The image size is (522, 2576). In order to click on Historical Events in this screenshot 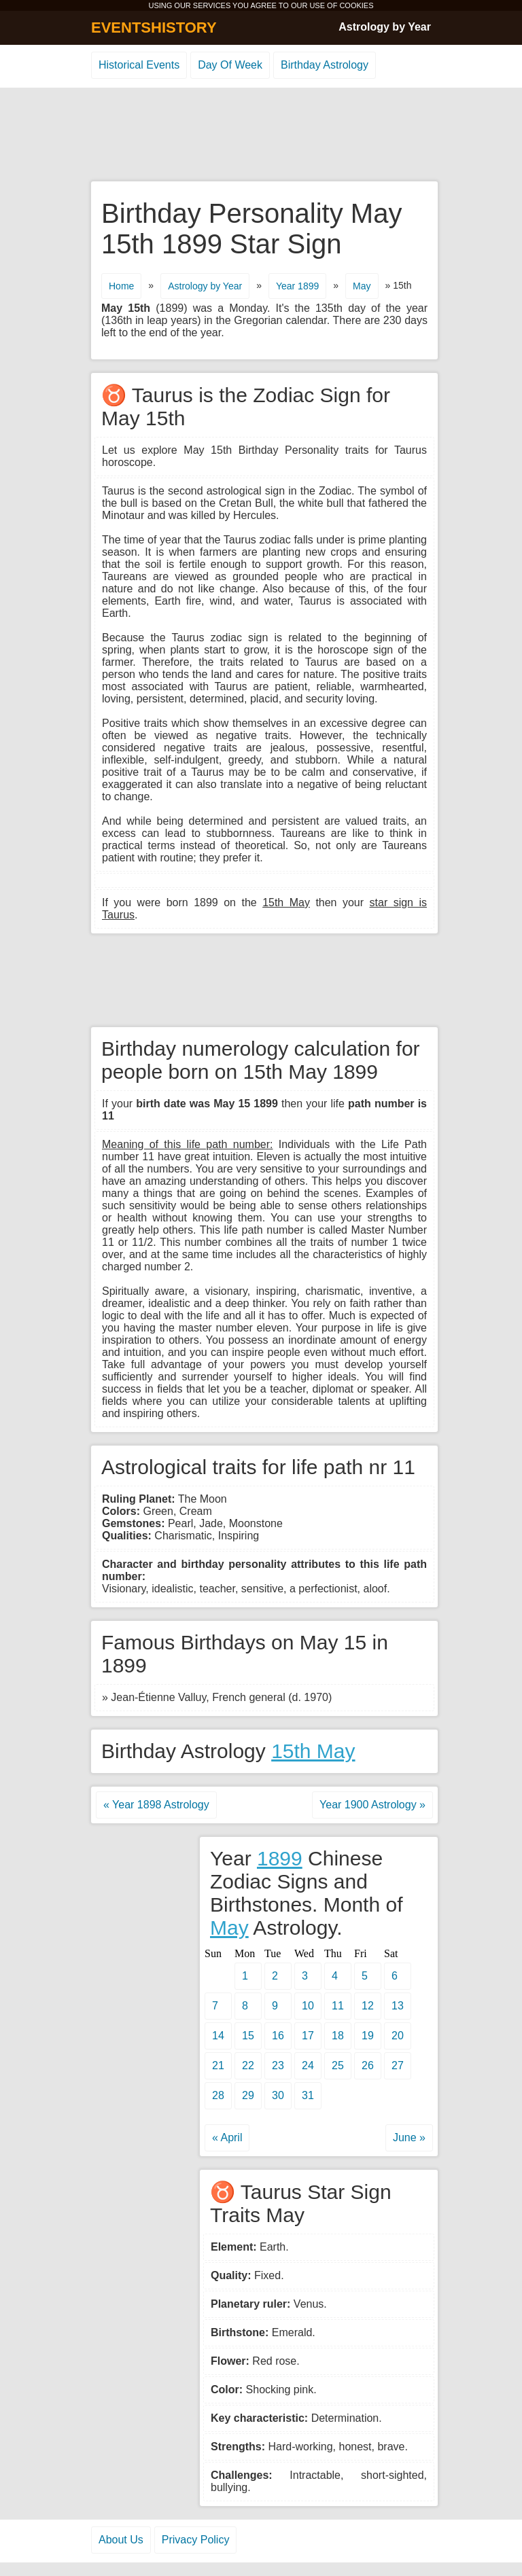, I will do `click(139, 65)`.